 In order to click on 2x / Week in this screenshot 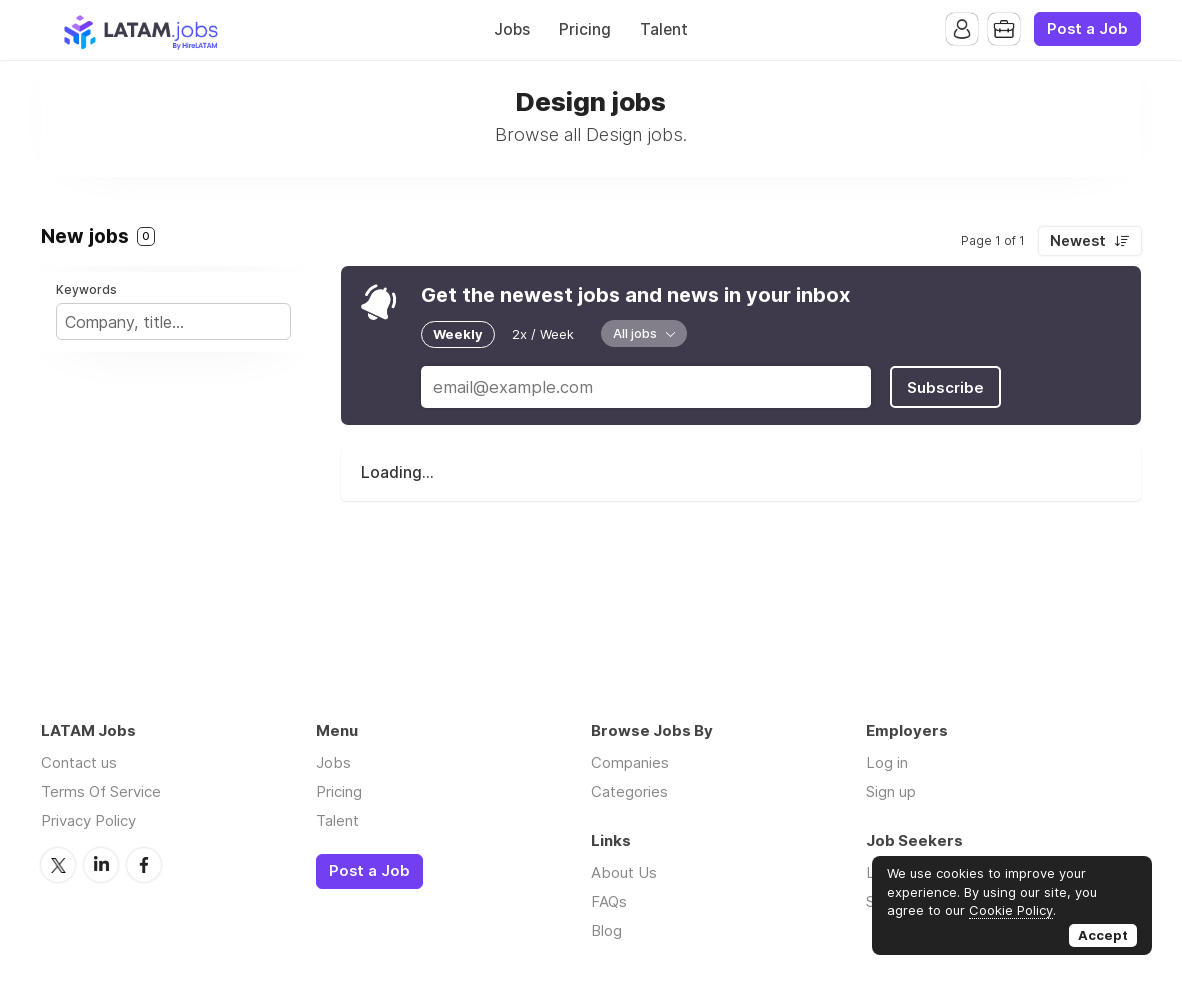, I will do `click(543, 334)`.